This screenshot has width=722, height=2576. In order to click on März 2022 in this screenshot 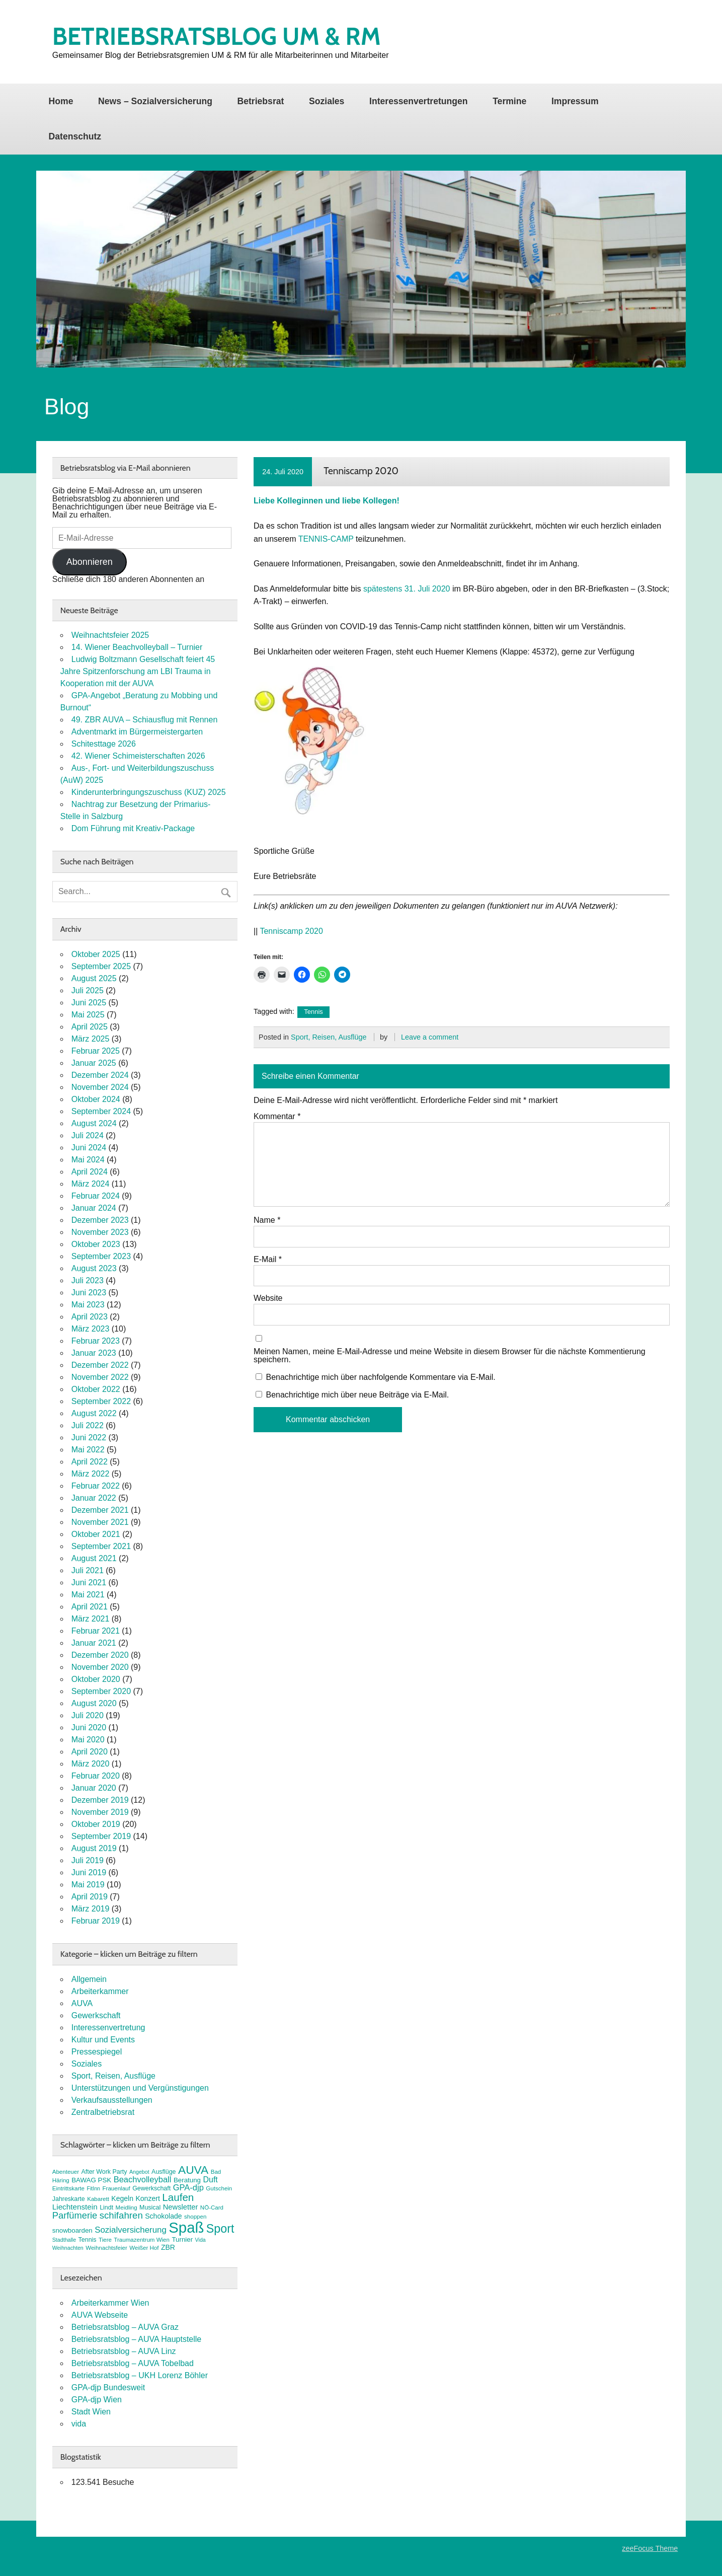, I will do `click(90, 1473)`.